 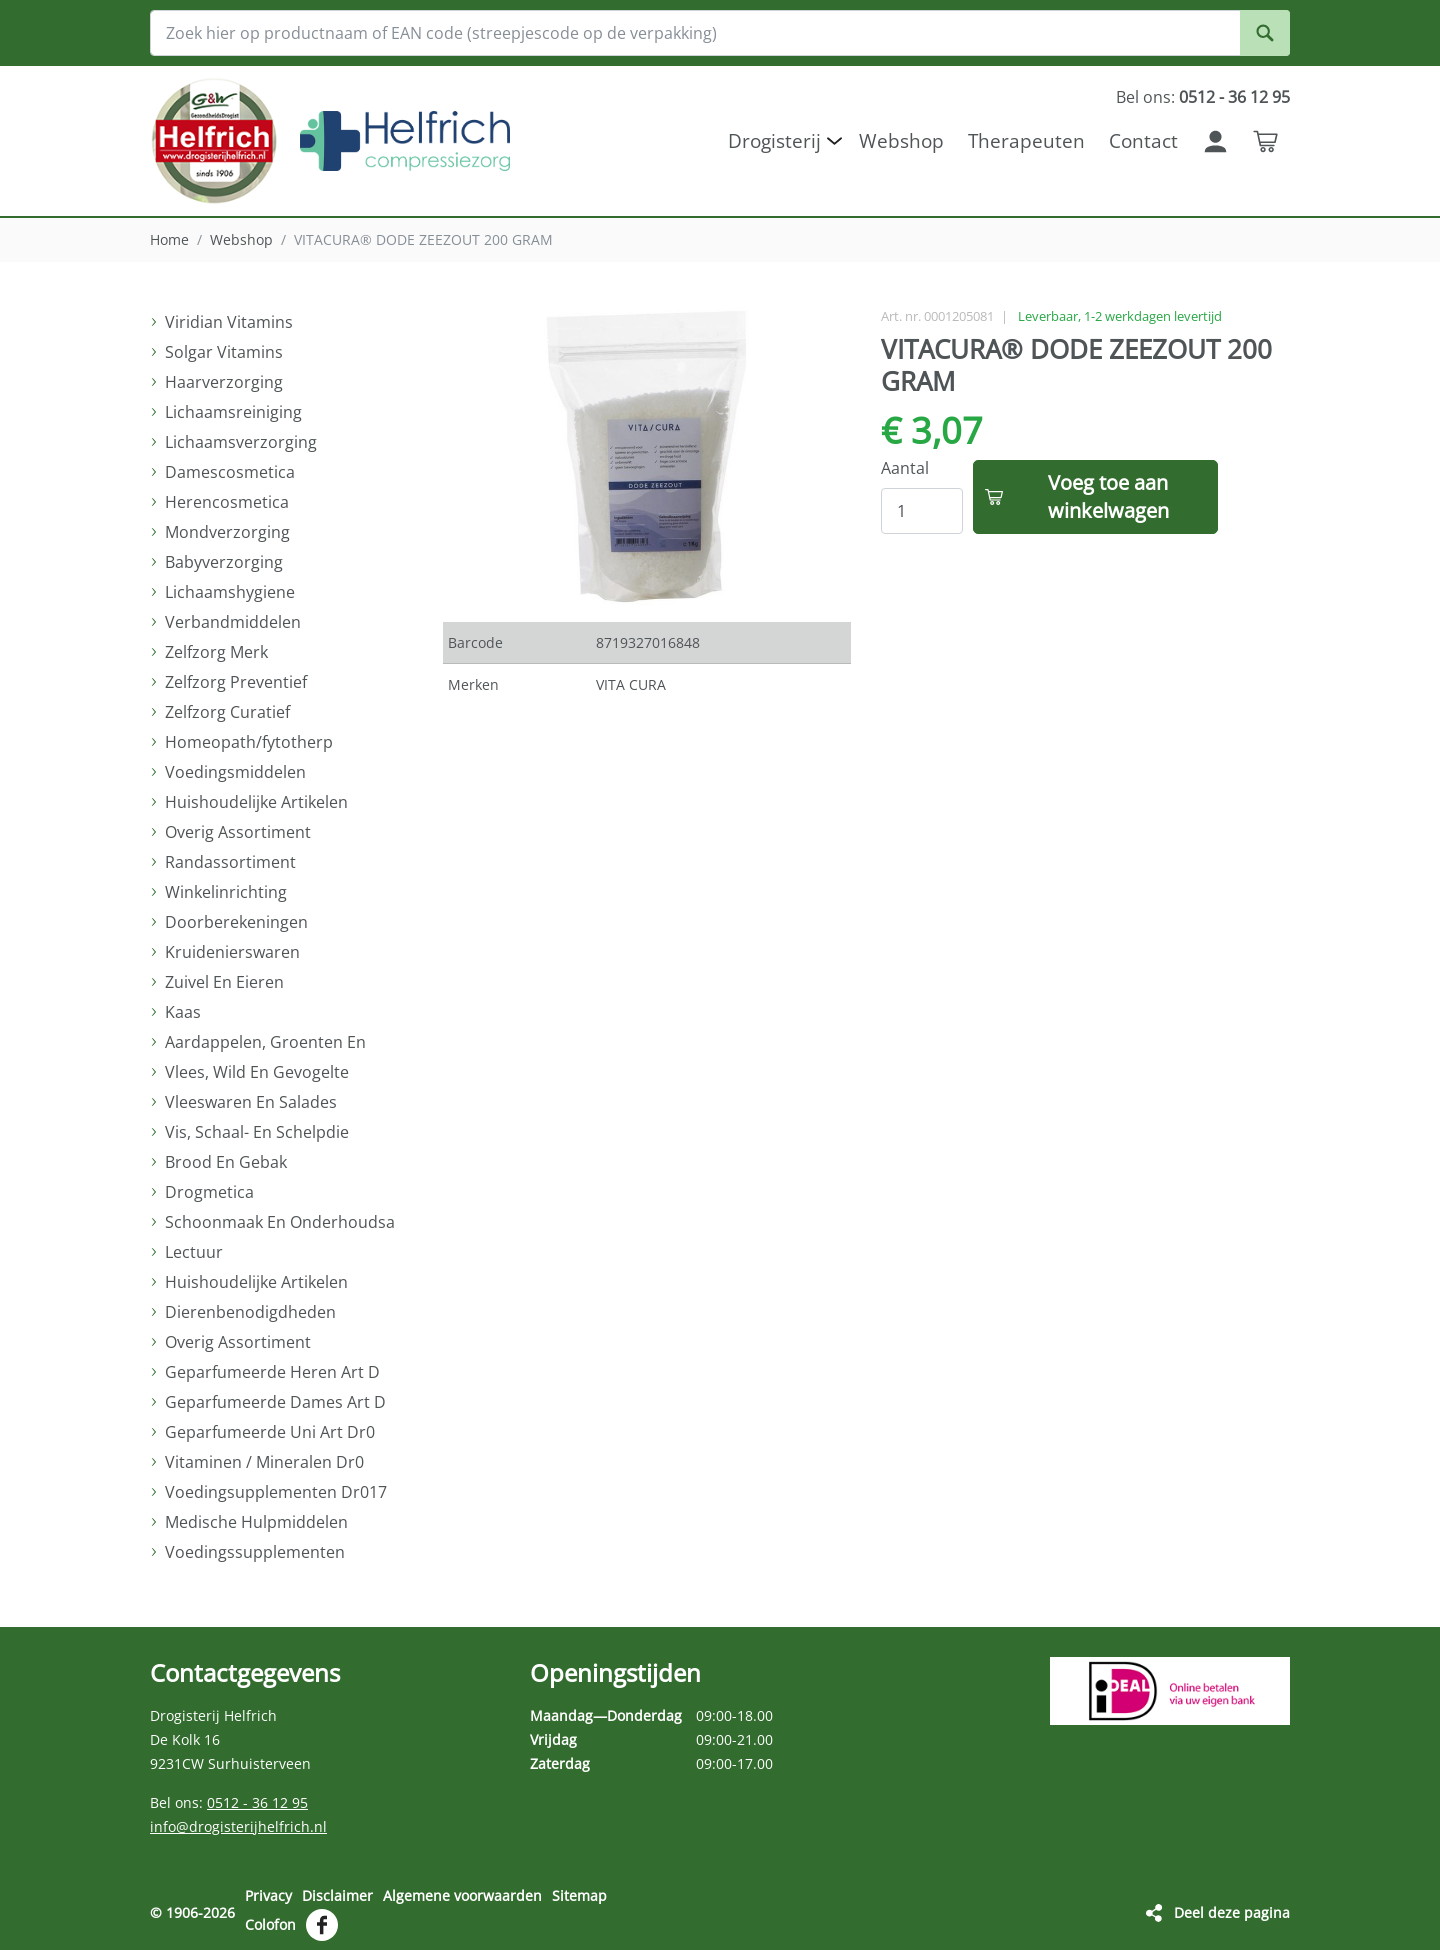 What do you see at coordinates (216, 652) in the screenshot?
I see `Zelfzorg Merk` at bounding box center [216, 652].